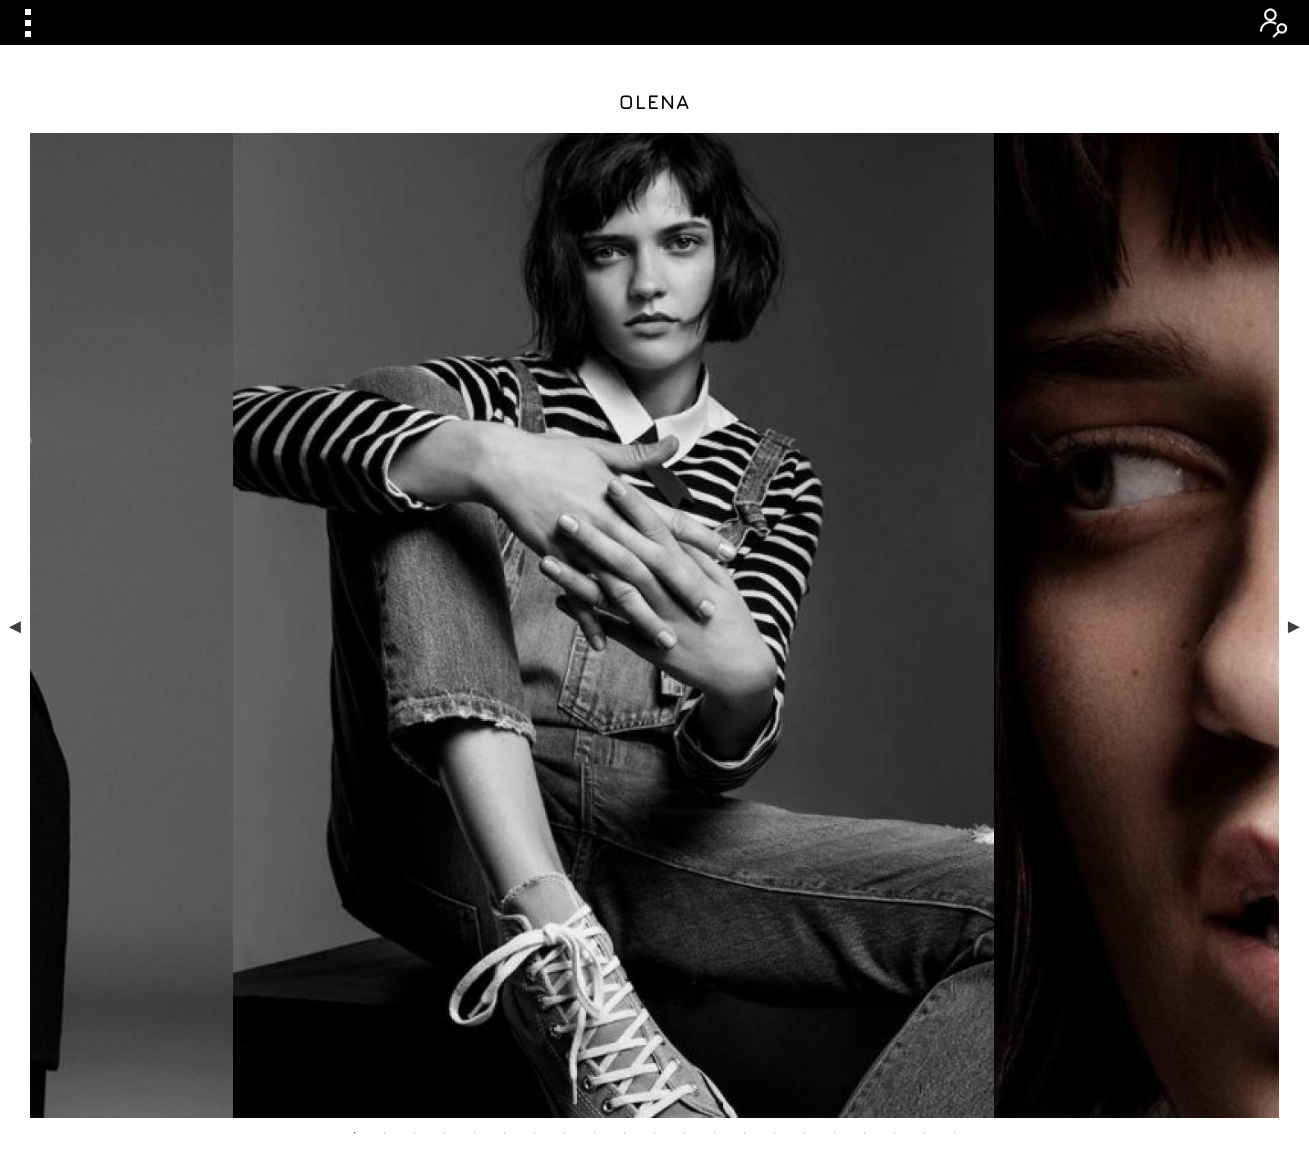 The image size is (1309, 1159). What do you see at coordinates (505, 760) in the screenshot?
I see `6 [tab]` at bounding box center [505, 760].